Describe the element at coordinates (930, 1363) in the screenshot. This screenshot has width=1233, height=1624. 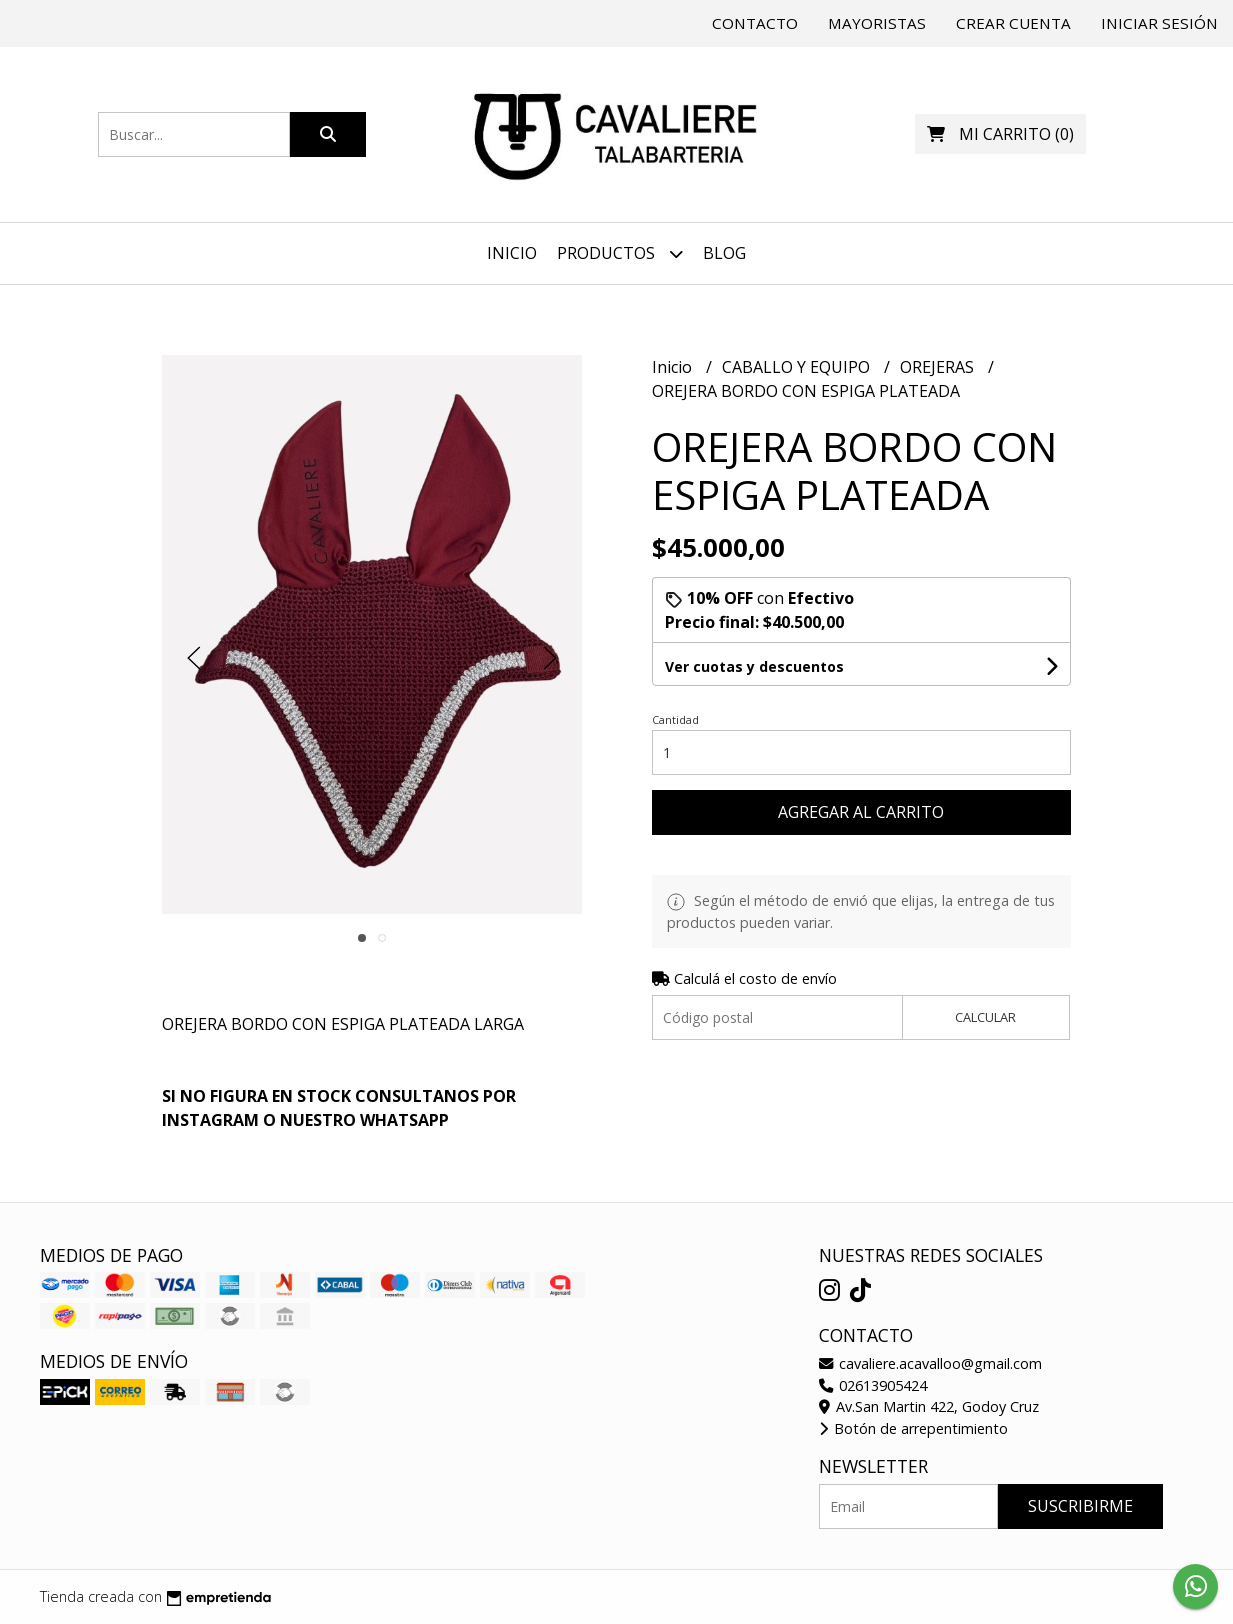
I see `cavaliere.acavalloo@gmail.com` at that location.